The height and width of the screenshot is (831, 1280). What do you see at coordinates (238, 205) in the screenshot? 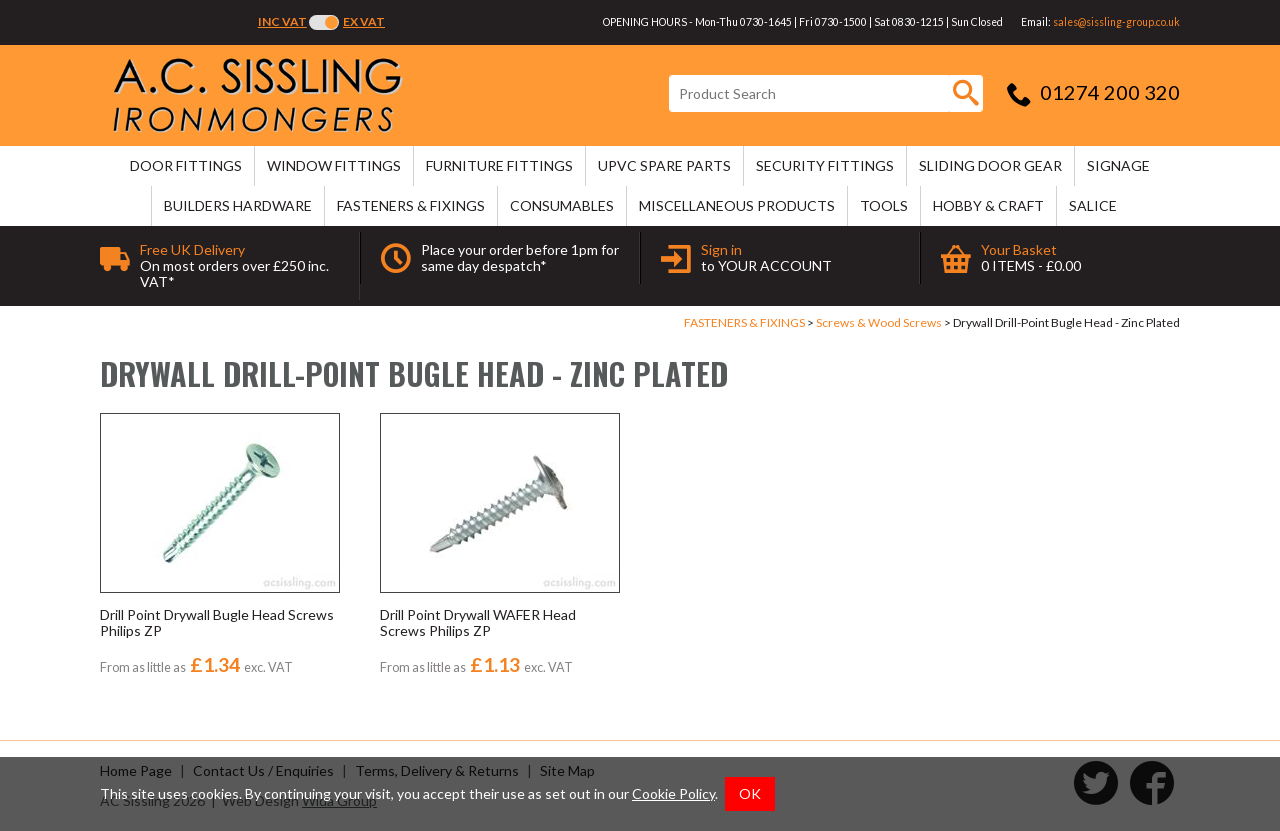
I see `BUILDERS HARDWARE` at bounding box center [238, 205].